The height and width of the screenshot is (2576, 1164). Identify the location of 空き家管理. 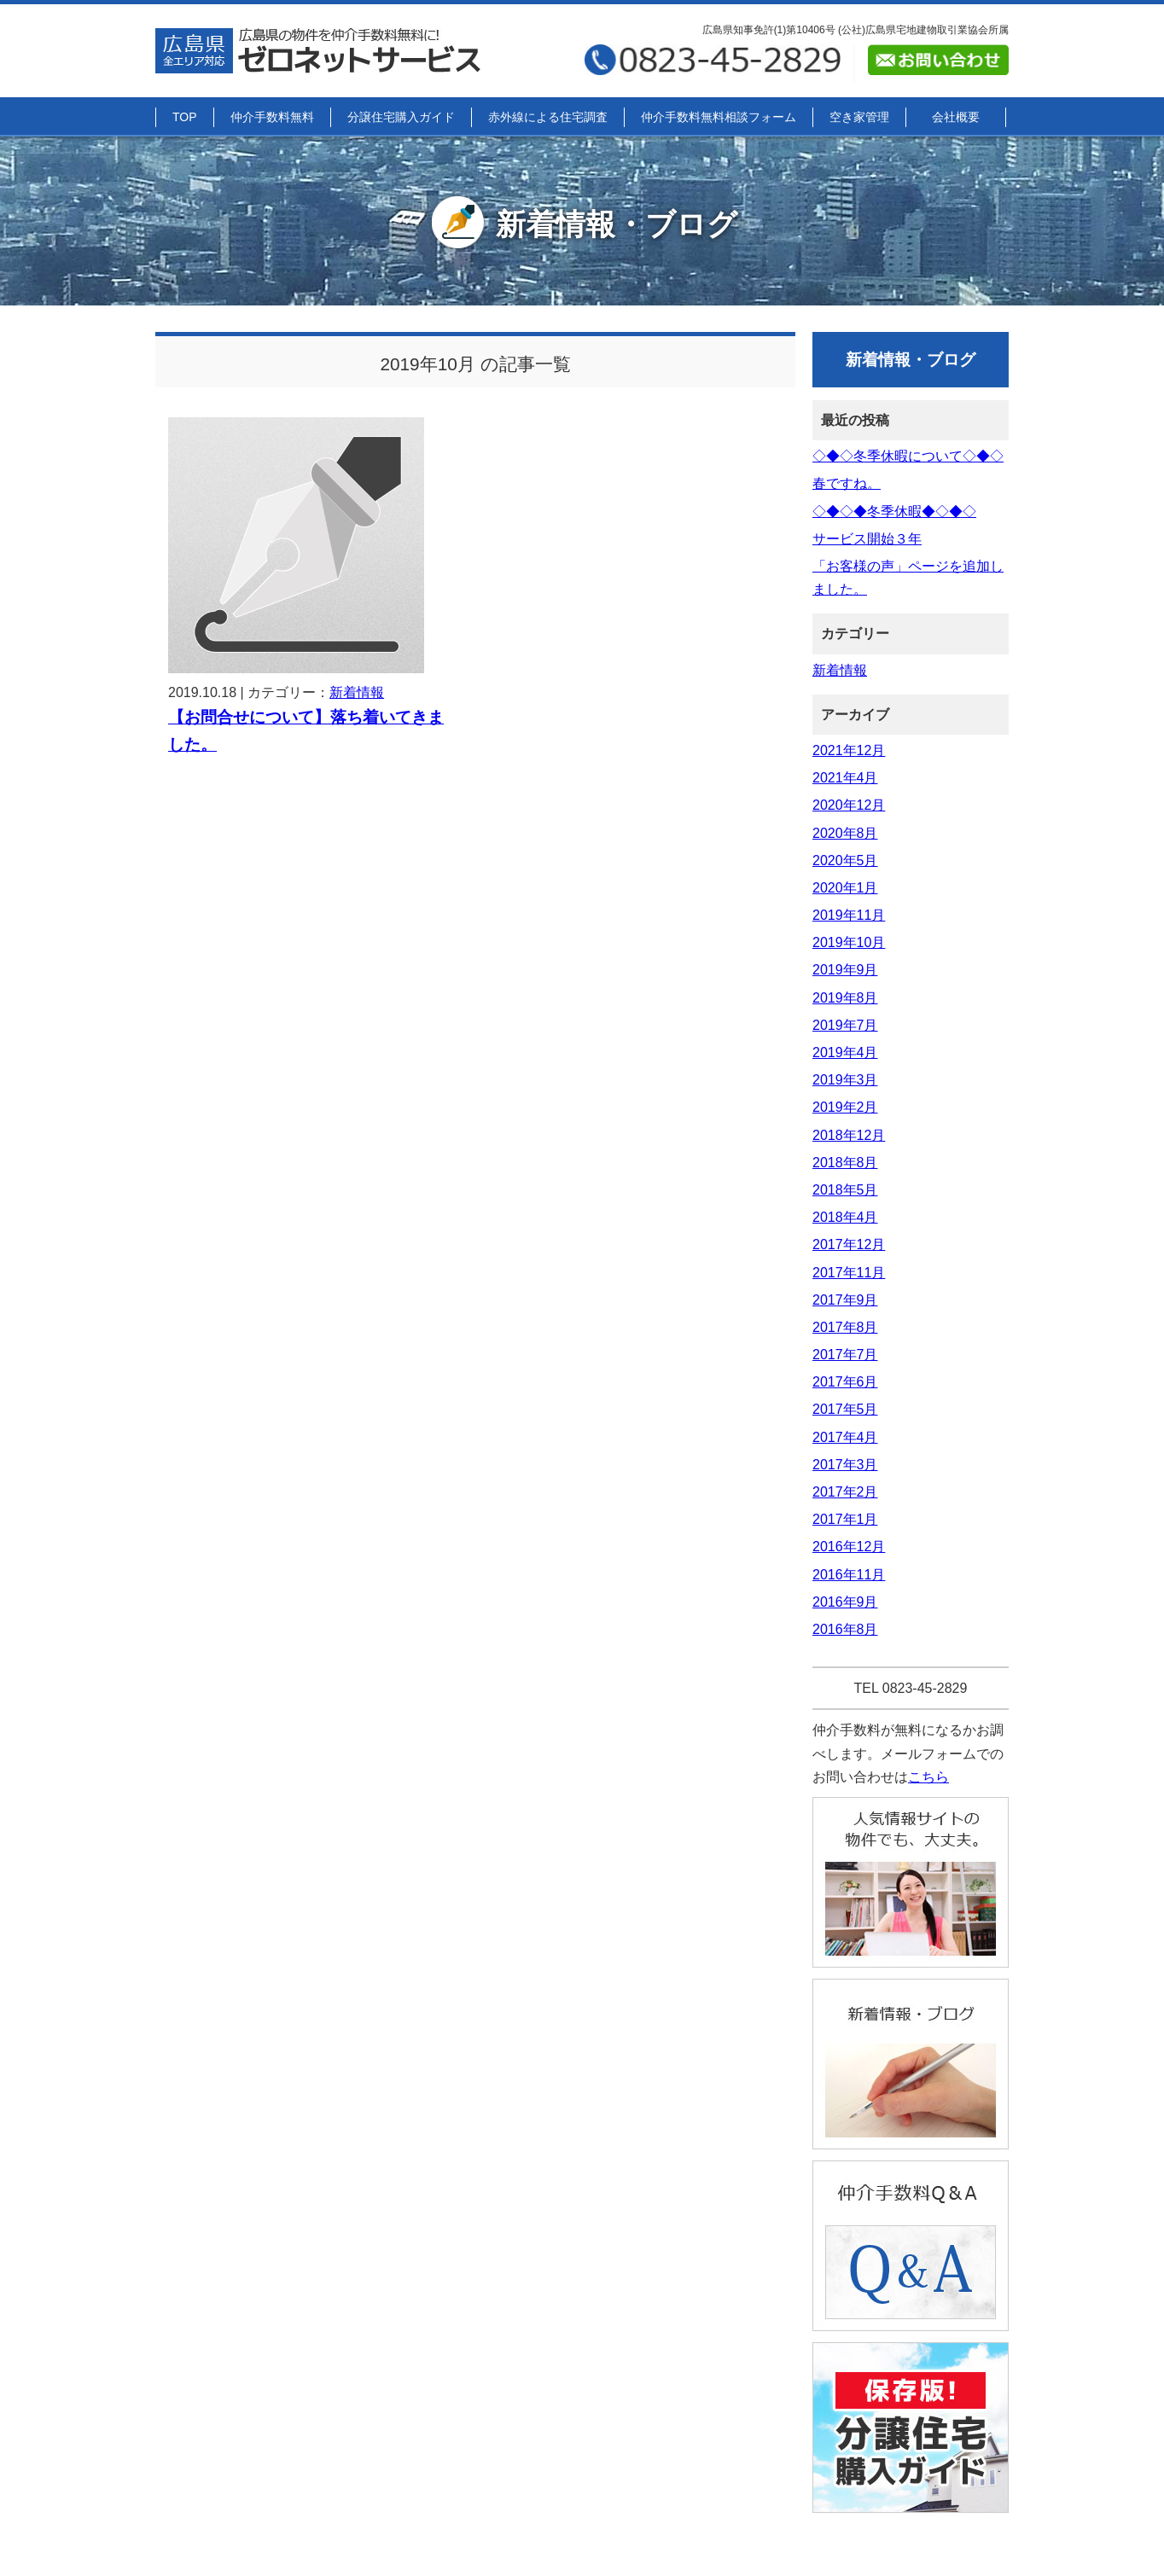
(859, 117).